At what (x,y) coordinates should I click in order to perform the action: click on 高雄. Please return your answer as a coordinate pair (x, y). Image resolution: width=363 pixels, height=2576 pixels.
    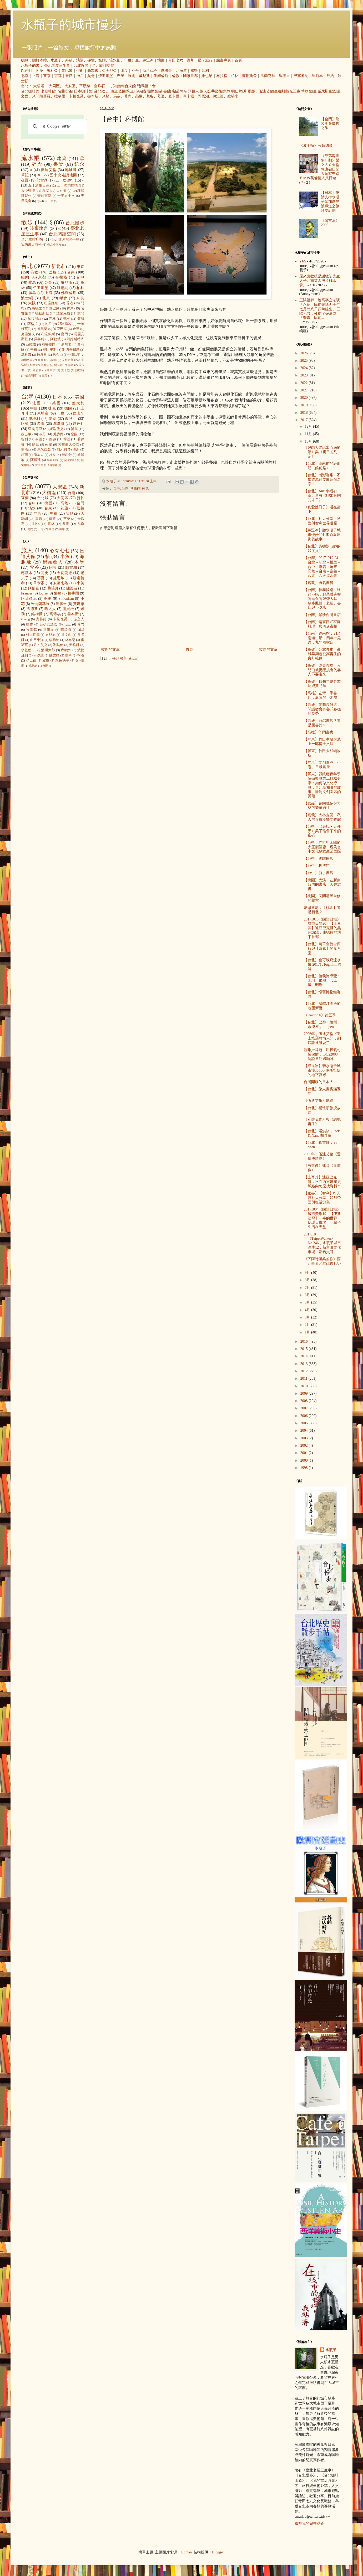
    Looking at the image, I should click on (64, 503).